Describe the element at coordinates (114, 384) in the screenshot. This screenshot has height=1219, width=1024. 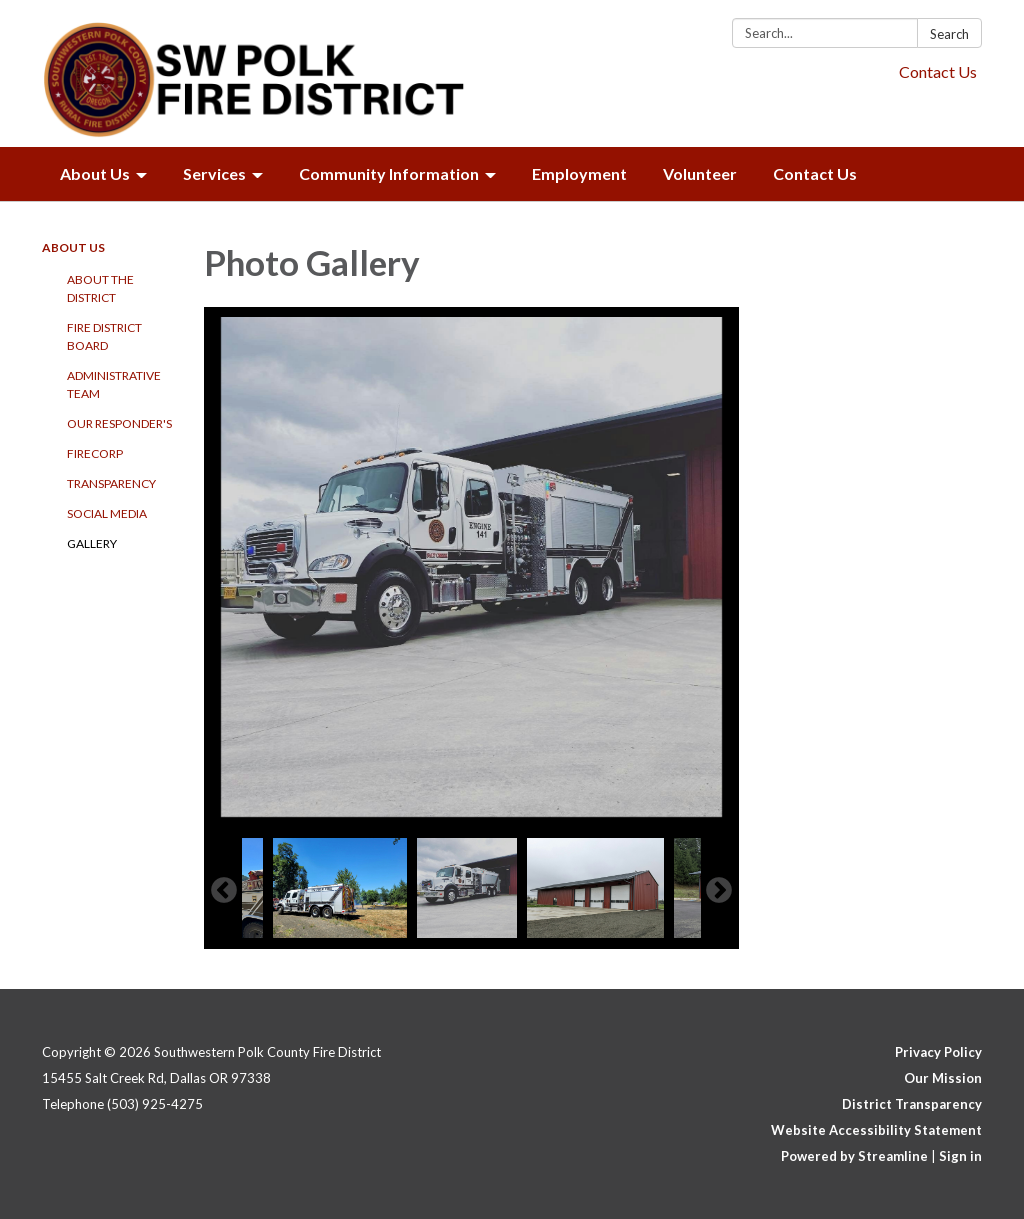
I see `Administrative Team` at that location.